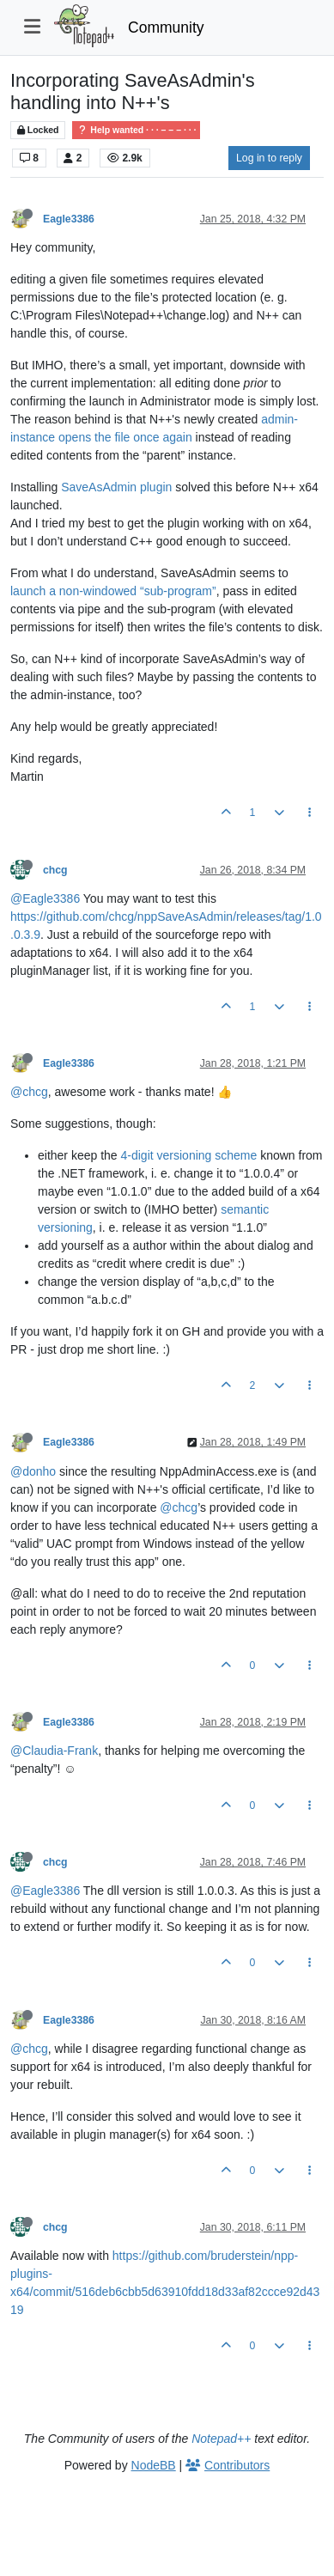 The height and width of the screenshot is (2576, 334). What do you see at coordinates (166, 27) in the screenshot?
I see `Community` at bounding box center [166, 27].